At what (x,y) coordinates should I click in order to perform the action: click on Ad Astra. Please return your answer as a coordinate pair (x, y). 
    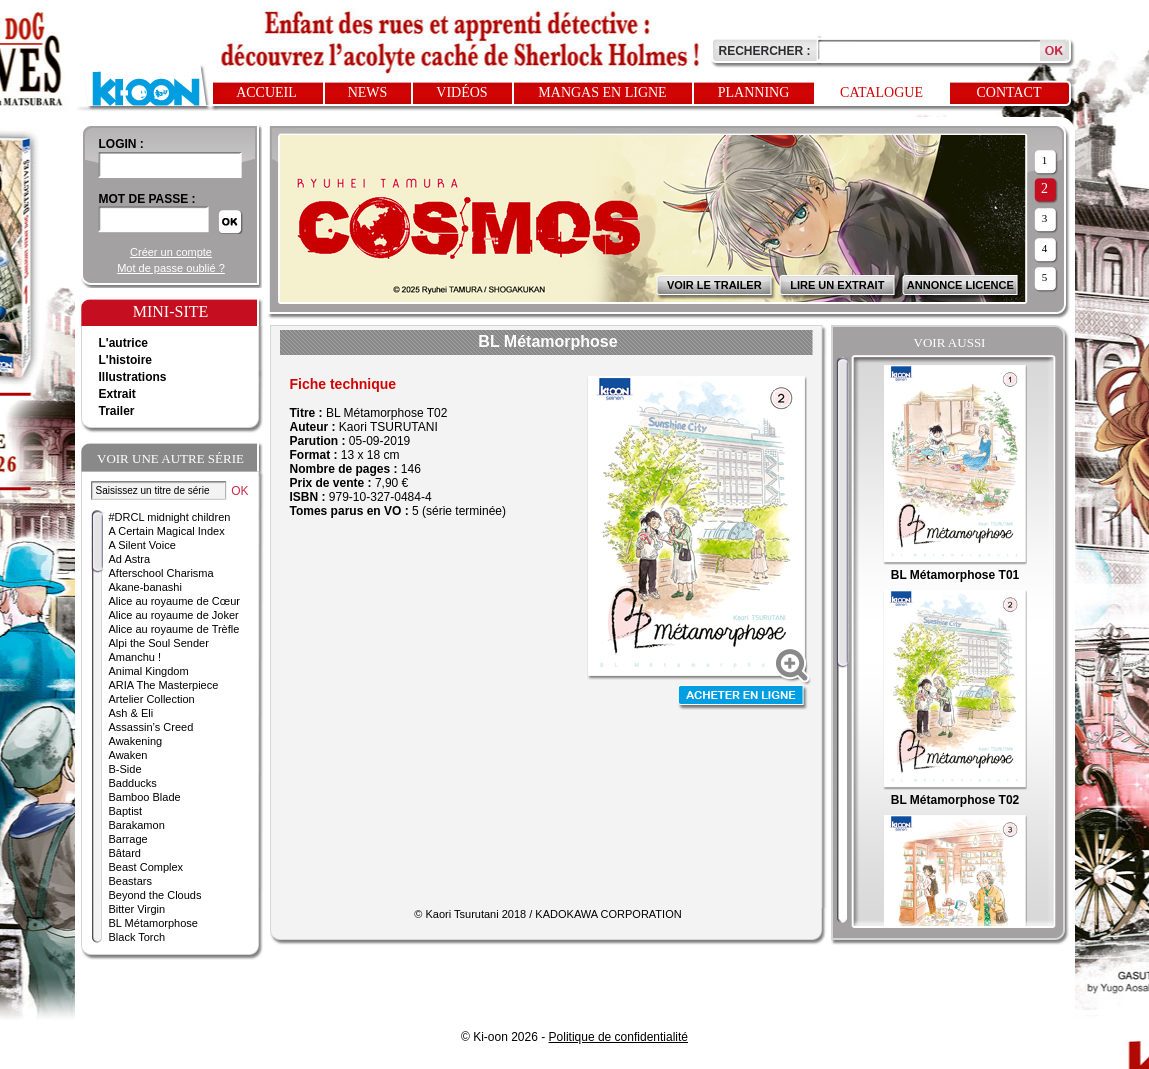
    Looking at the image, I should click on (130, 559).